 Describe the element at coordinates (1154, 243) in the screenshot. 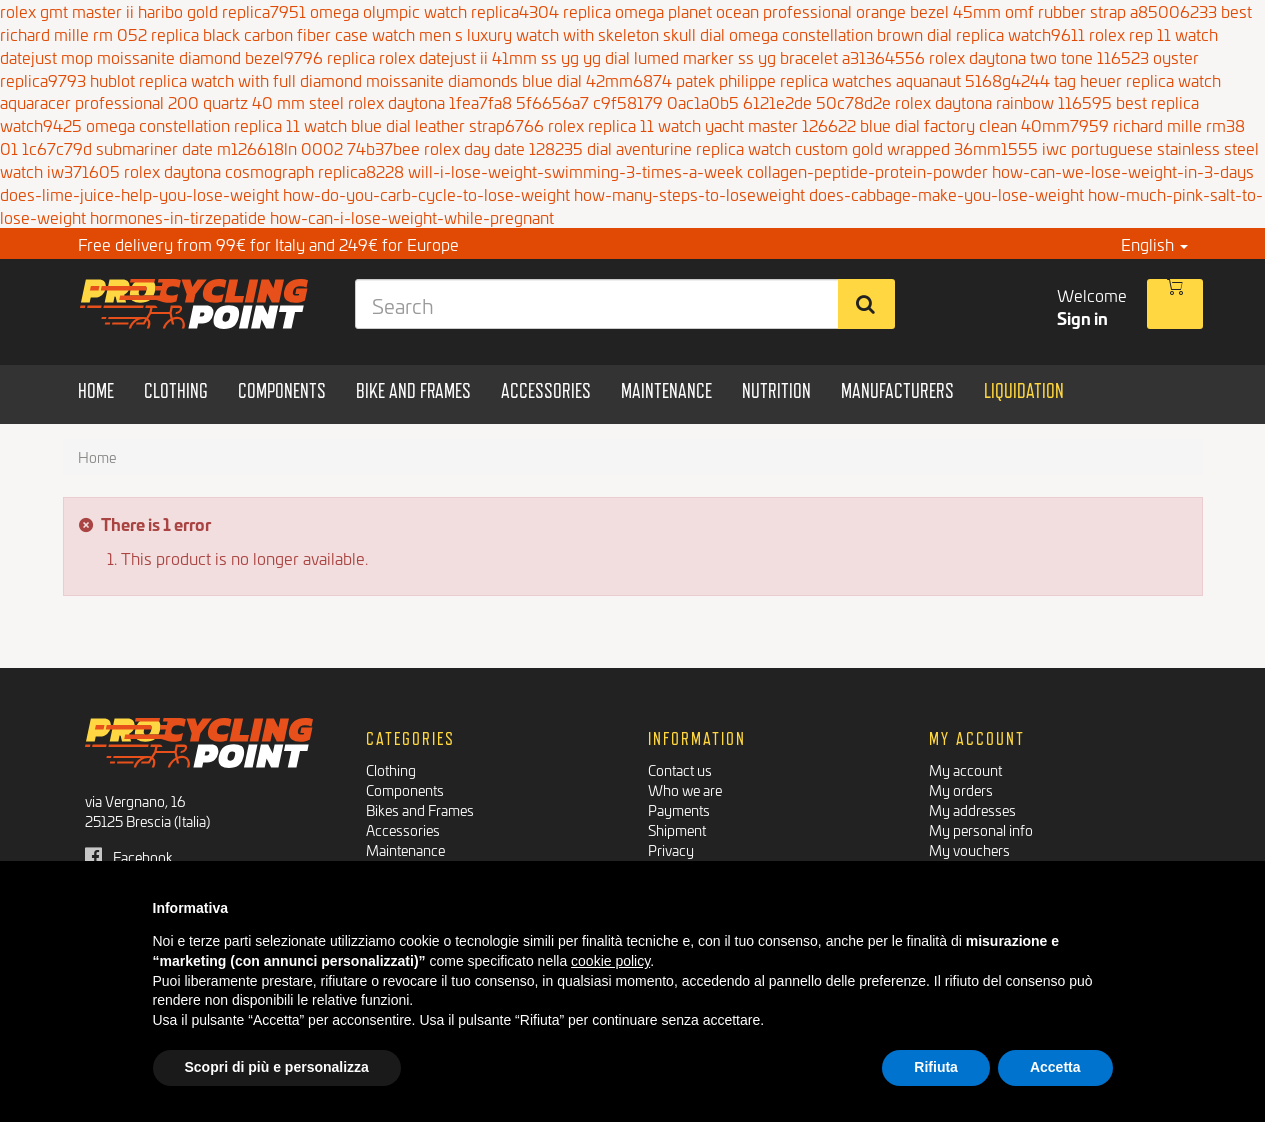

I see `English [button]` at that location.